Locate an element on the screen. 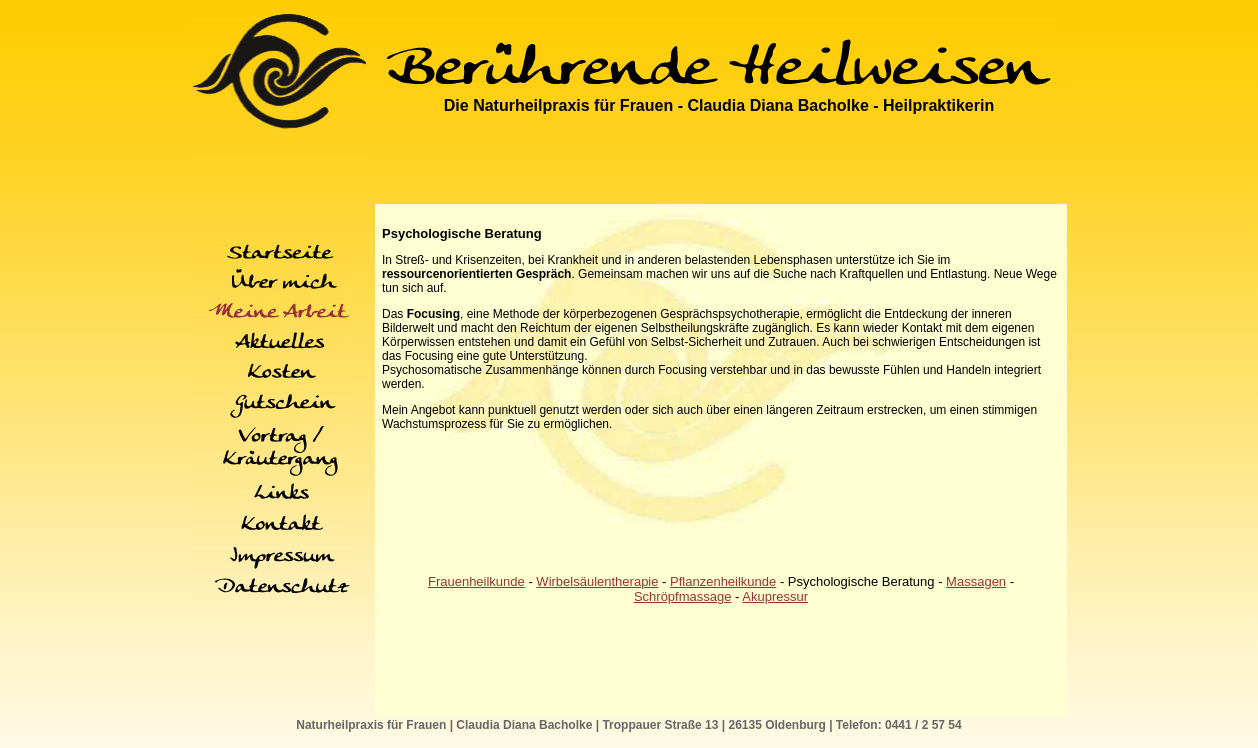 This screenshot has width=1258, height=748. Akupressur is located at coordinates (775, 596).